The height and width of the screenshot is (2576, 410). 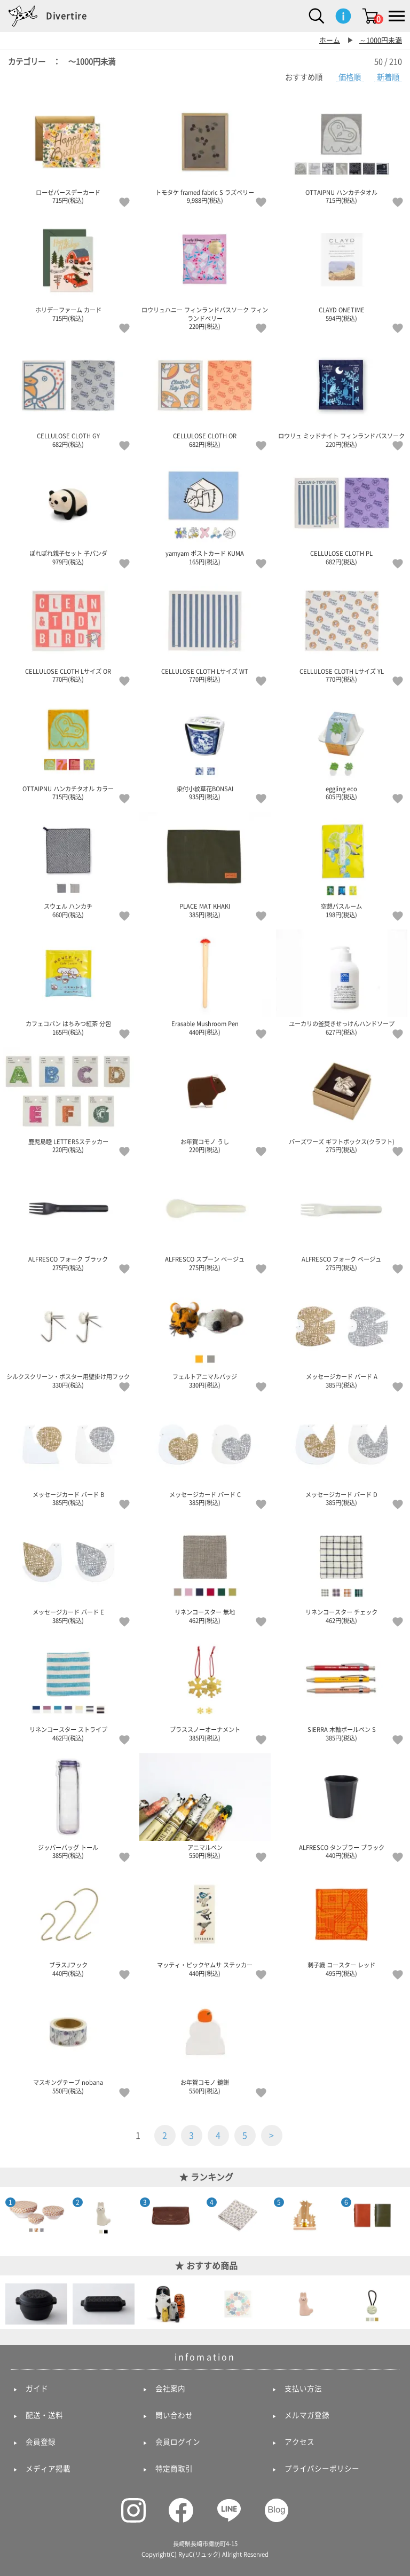 I want to click on スウェル ハンカチ 660円(税込), so click(x=68, y=865).